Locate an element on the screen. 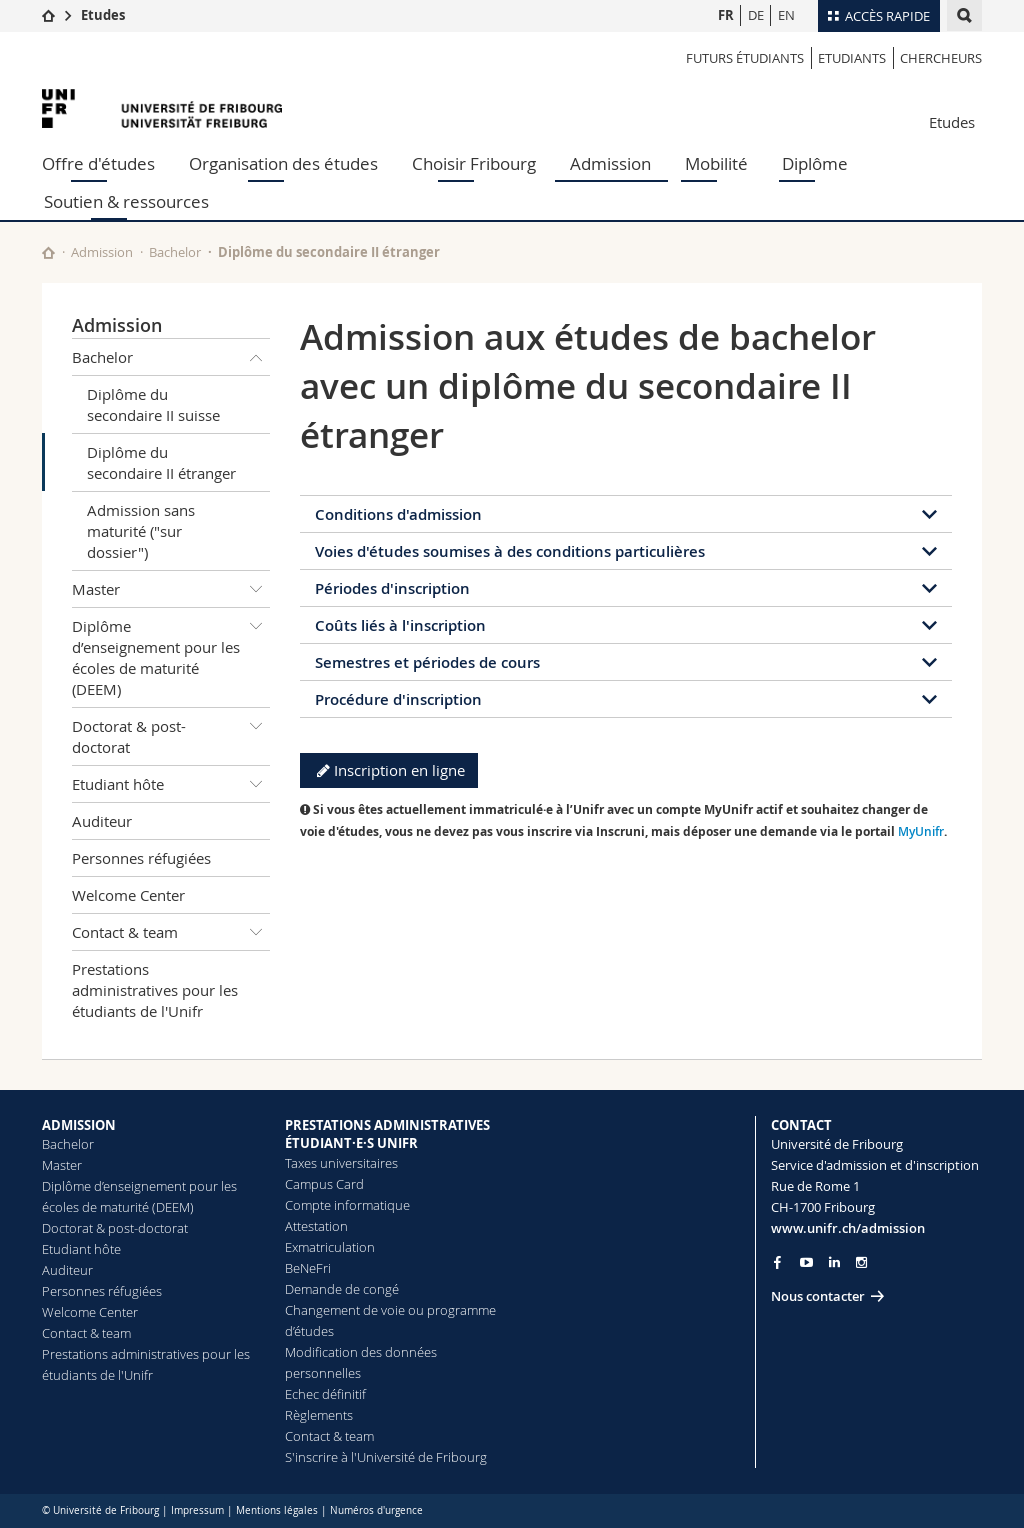  Campus Card is located at coordinates (324, 1184).